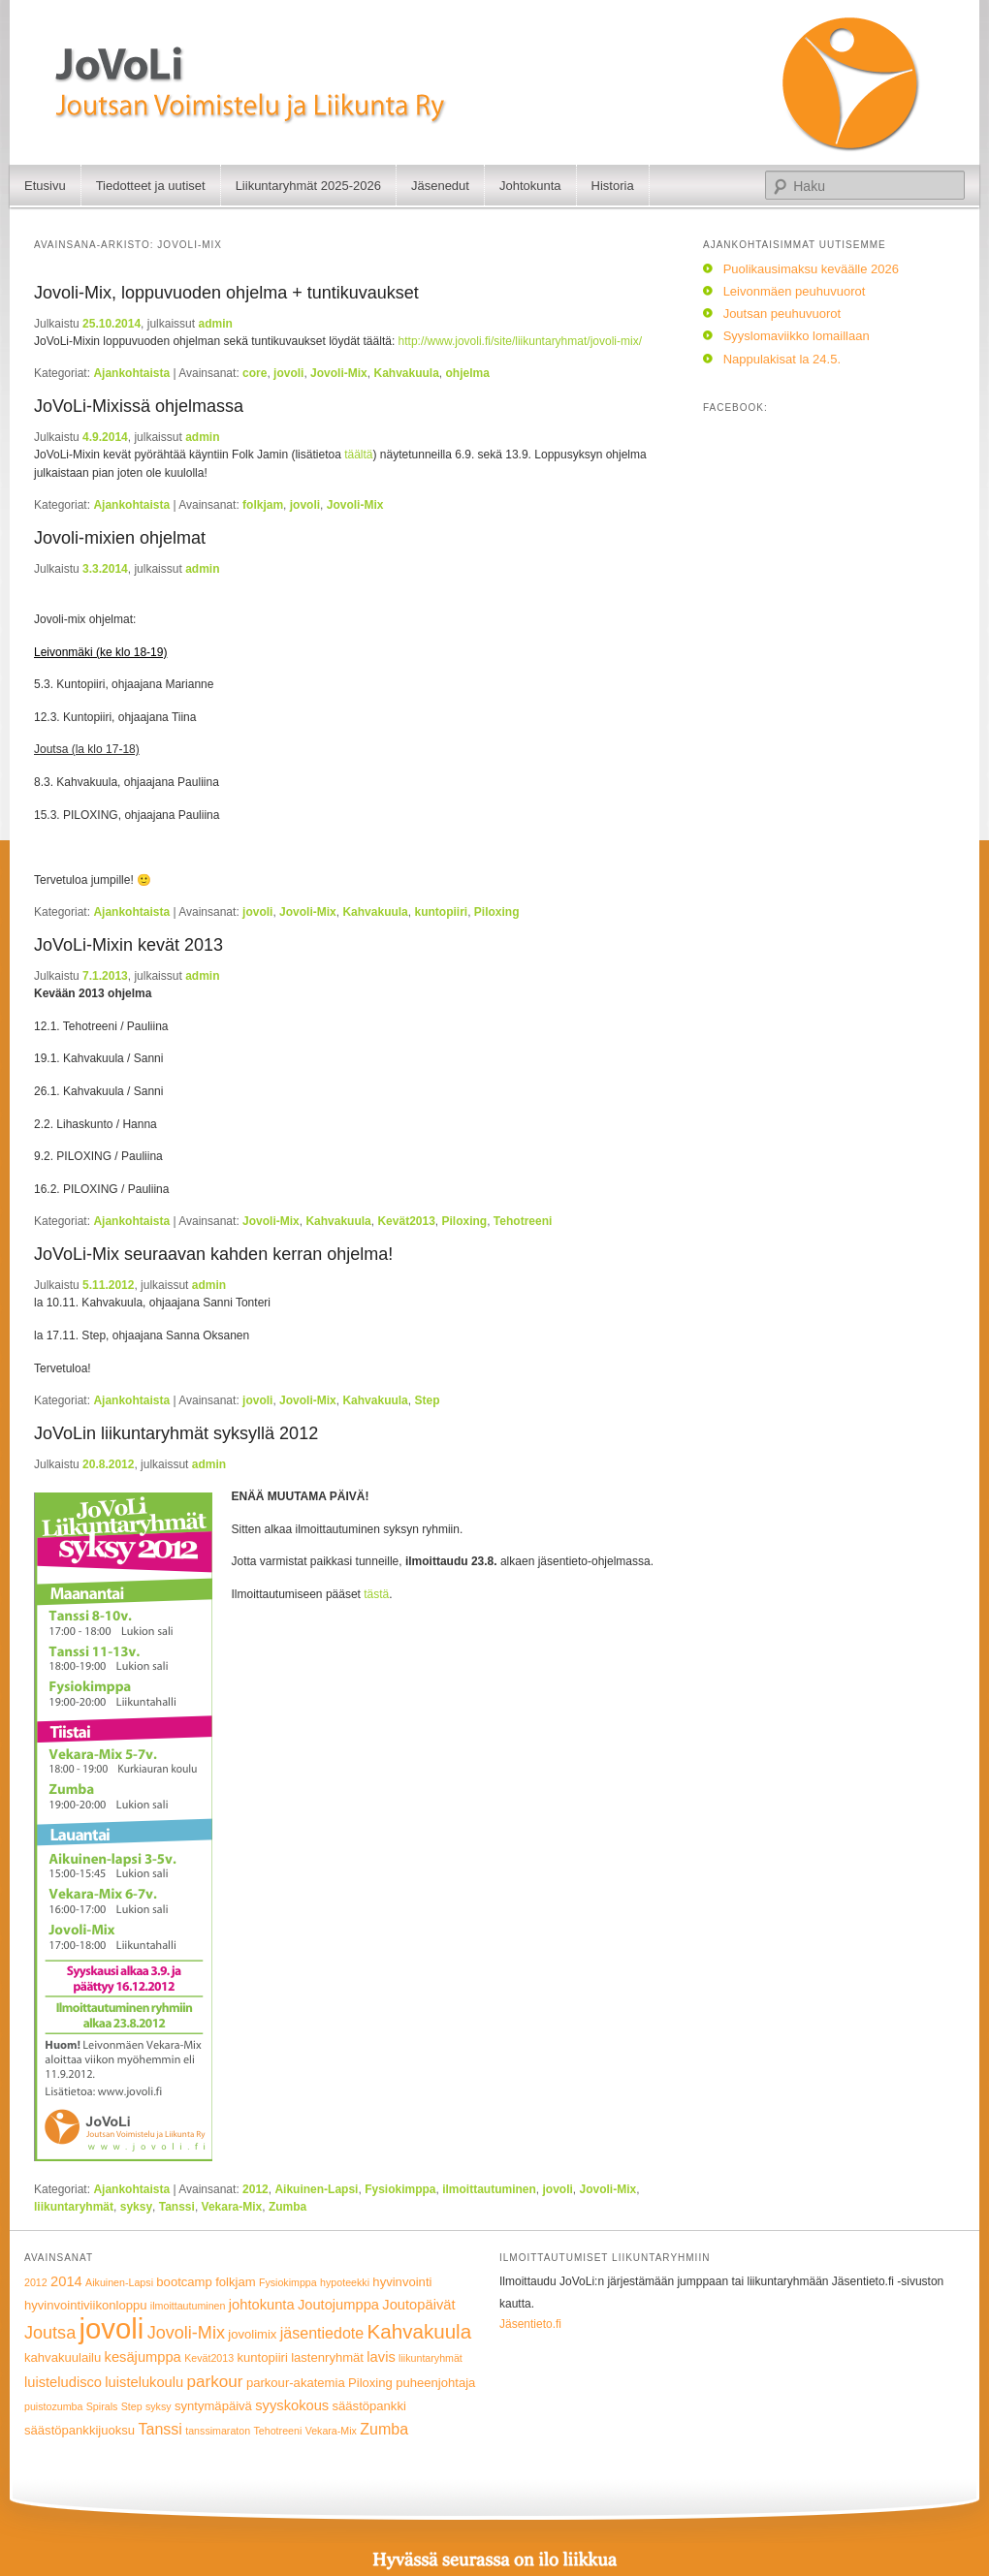 The width and height of the screenshot is (989, 2576). Describe the element at coordinates (292, 2405) in the screenshot. I see `syyskokous` at that location.